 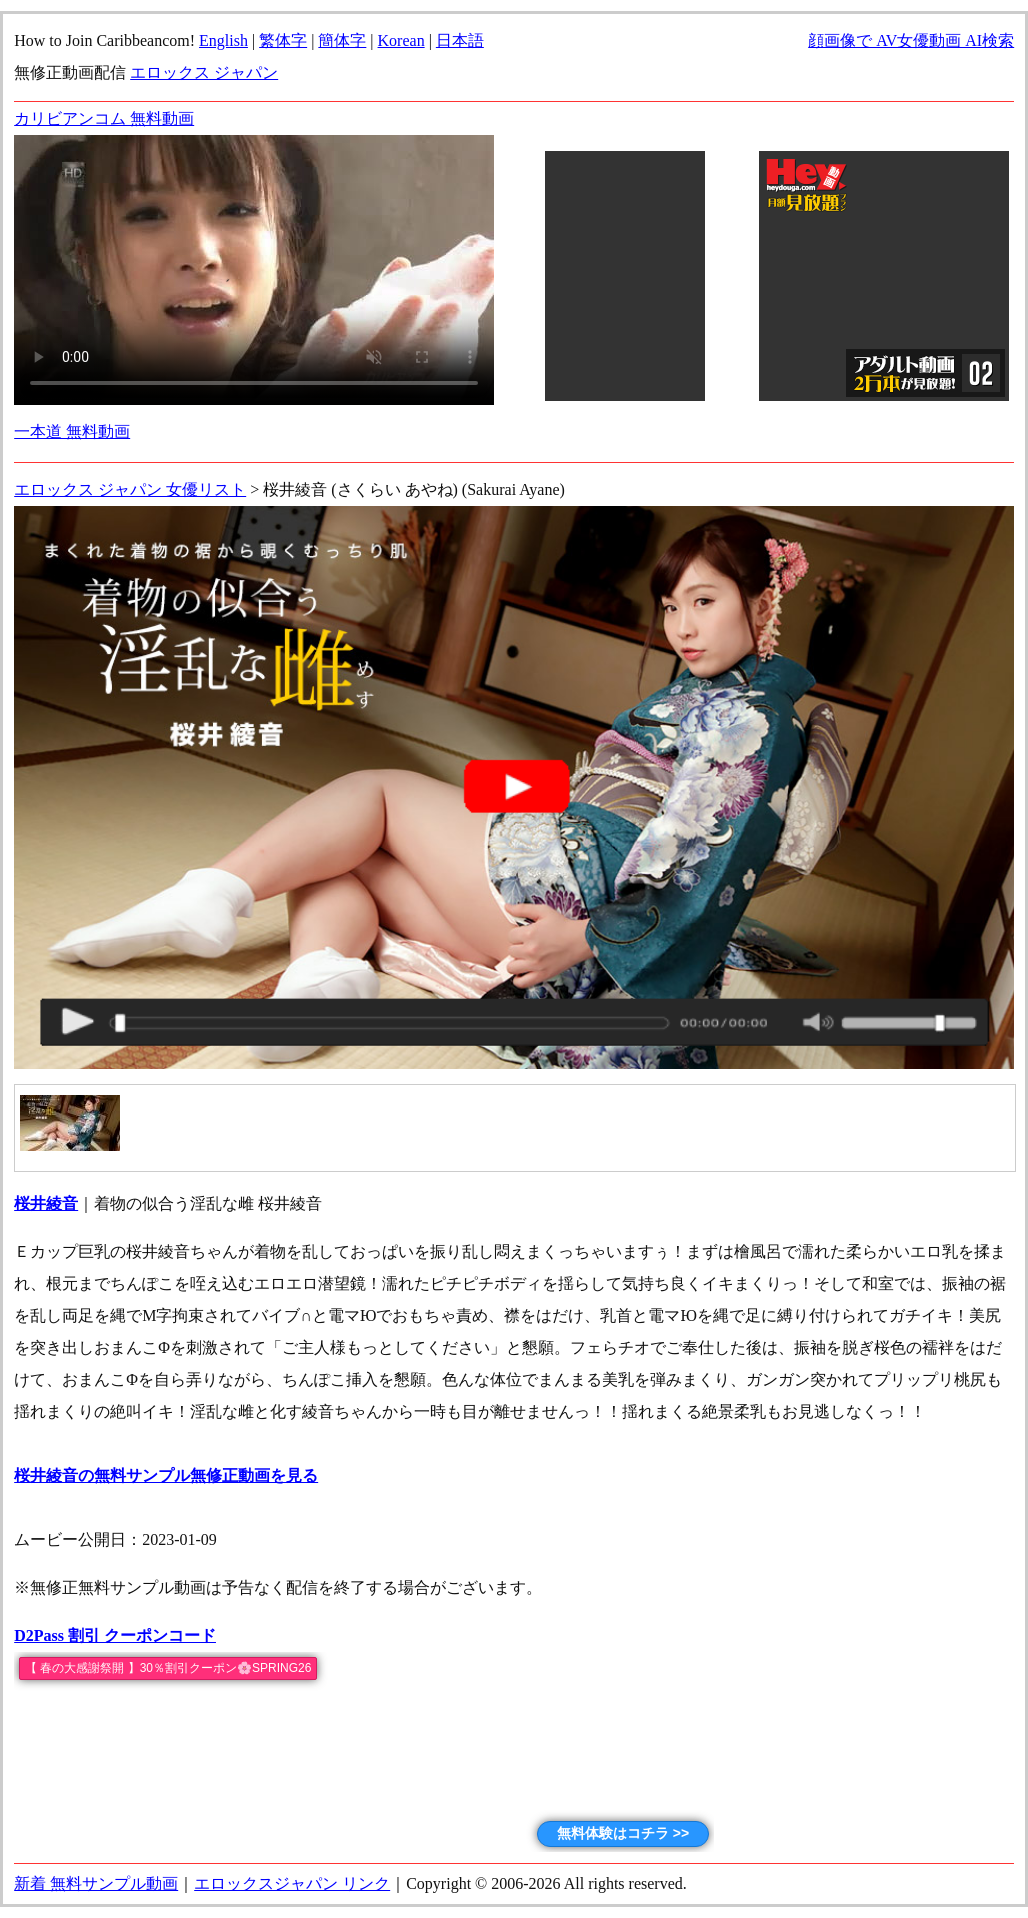 What do you see at coordinates (204, 72) in the screenshot?
I see `エロックス ジャパン` at bounding box center [204, 72].